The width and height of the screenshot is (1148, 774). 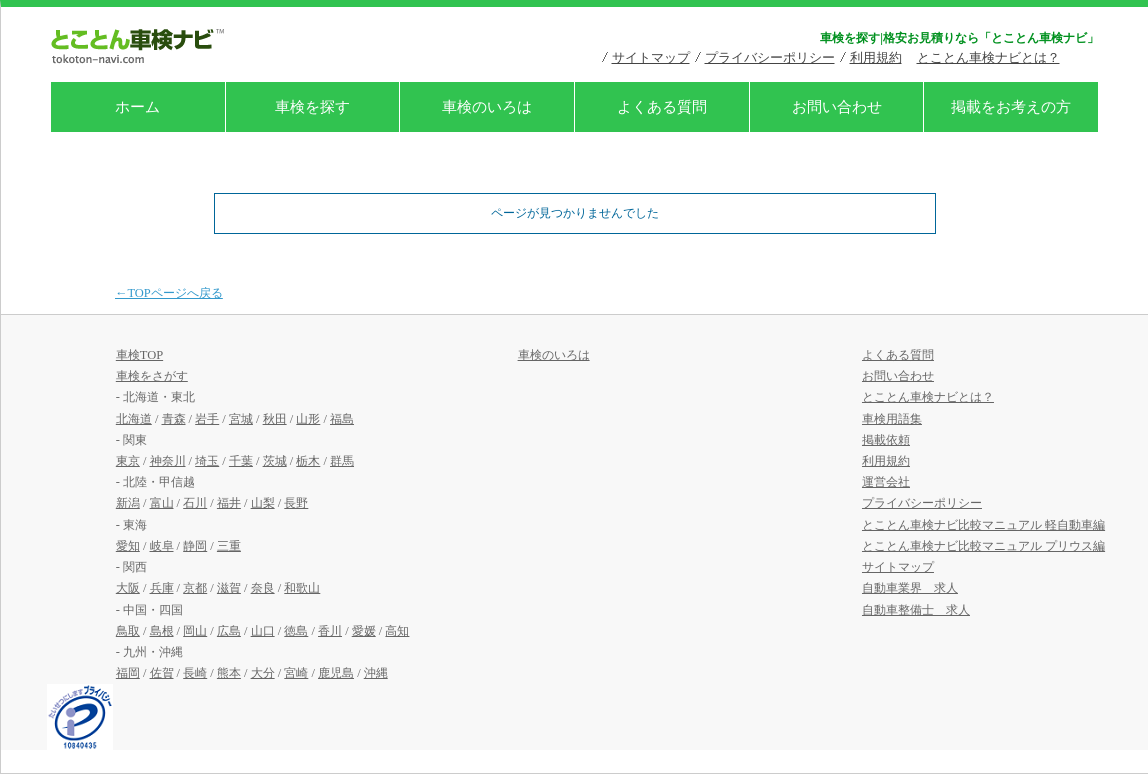 I want to click on 島根, so click(x=162, y=631).